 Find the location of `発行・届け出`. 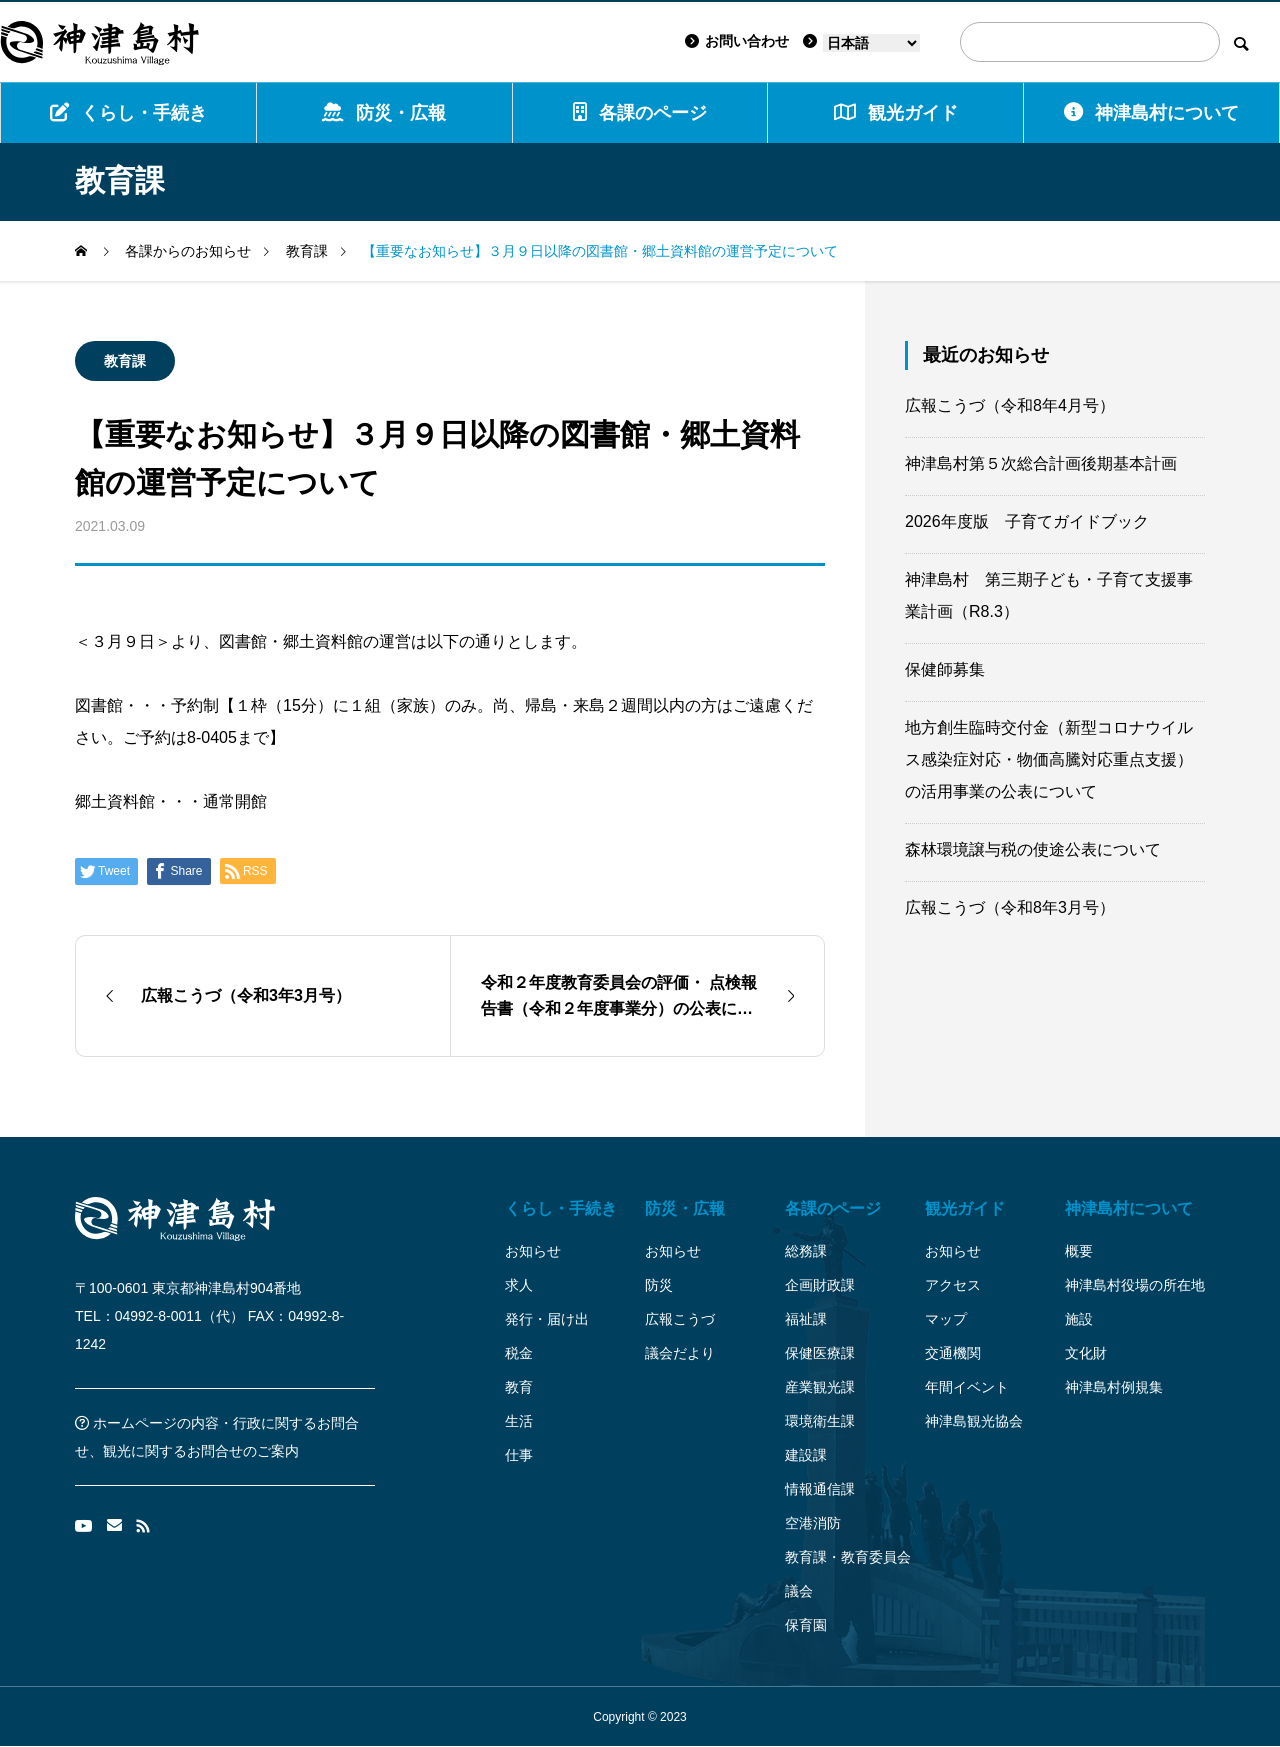

発行・届け出 is located at coordinates (547, 1319).